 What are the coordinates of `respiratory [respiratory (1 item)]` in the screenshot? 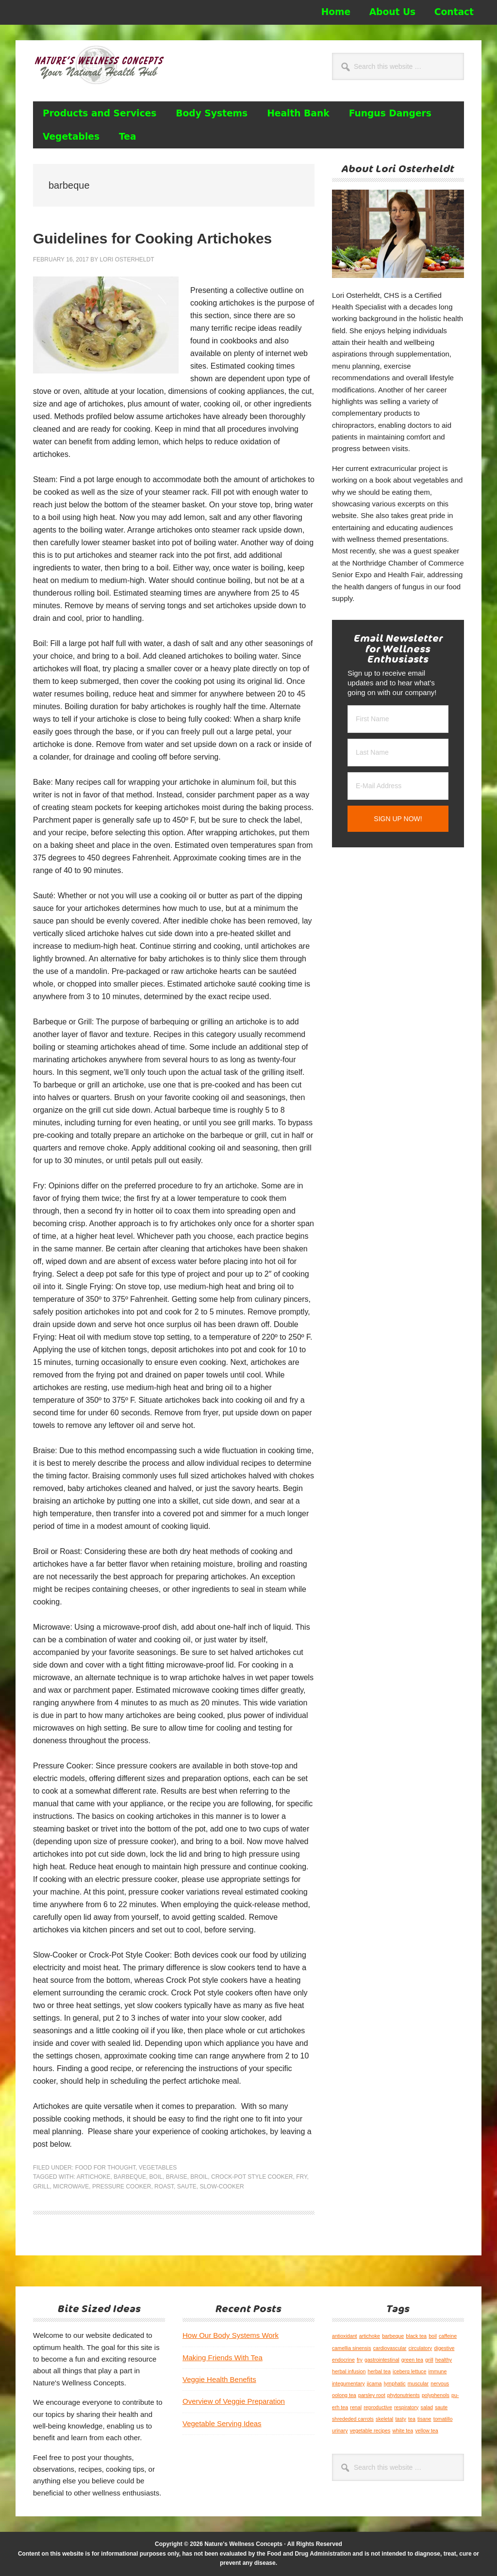 It's located at (406, 2407).